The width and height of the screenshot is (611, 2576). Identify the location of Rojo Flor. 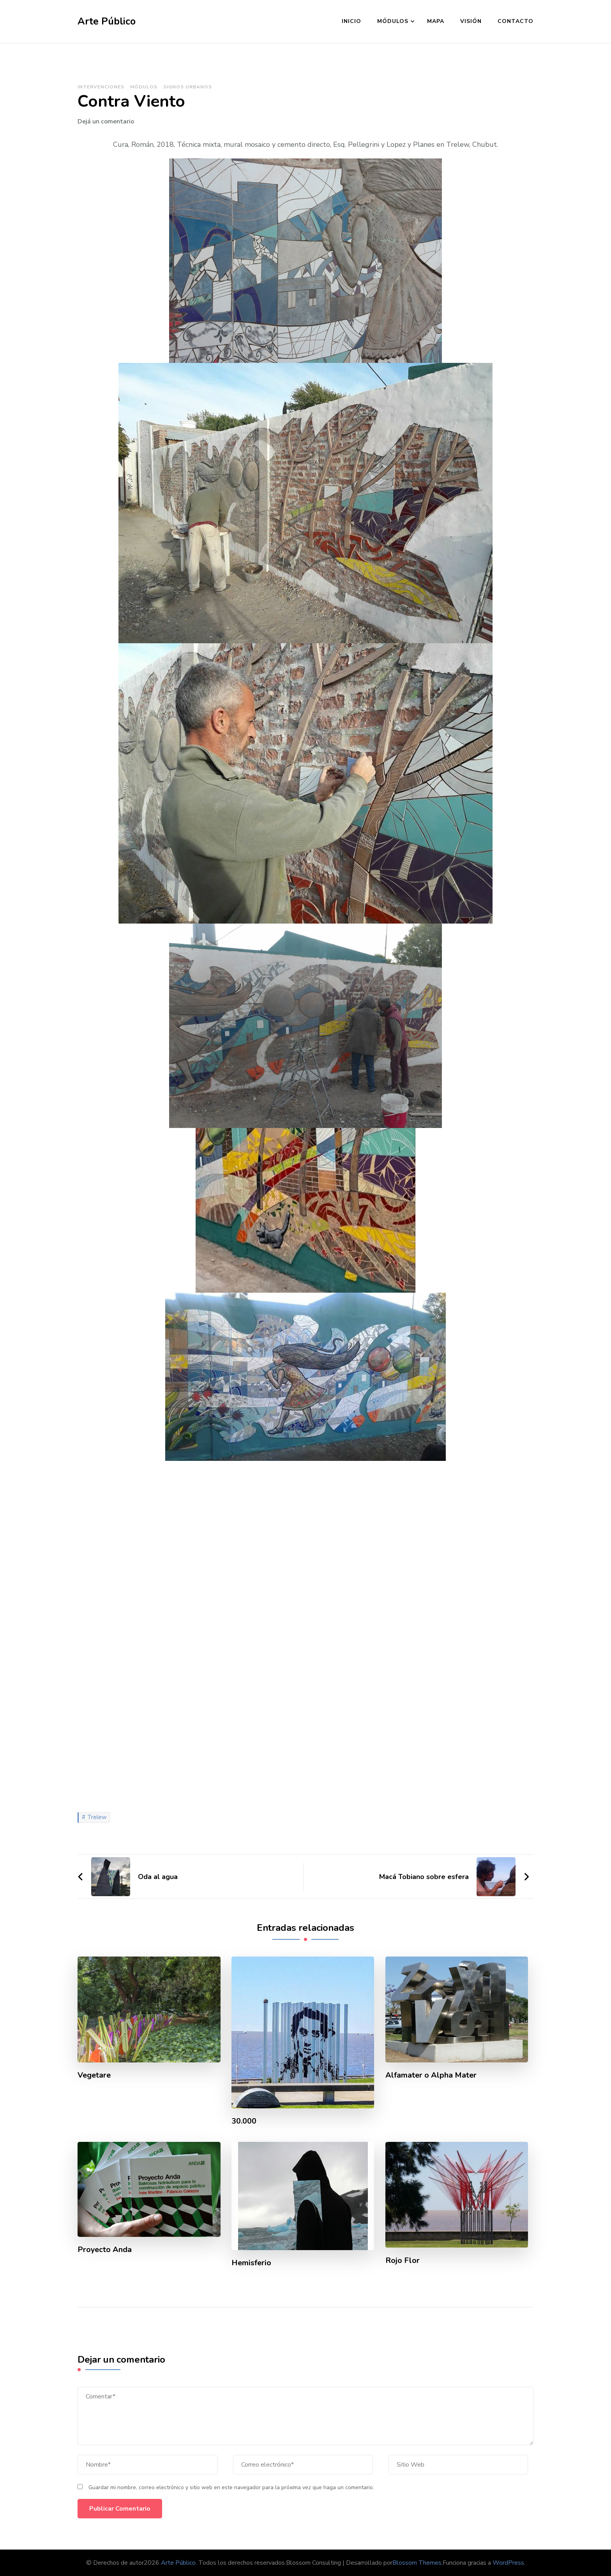
(402, 2261).